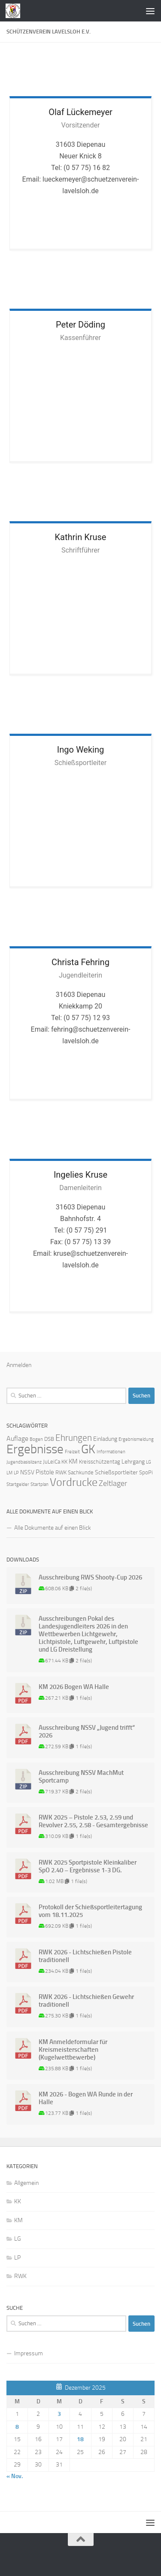 Image resolution: width=161 pixels, height=2576 pixels. I want to click on Ehrungen [Ehrungen (16 Einträge)], so click(73, 1437).